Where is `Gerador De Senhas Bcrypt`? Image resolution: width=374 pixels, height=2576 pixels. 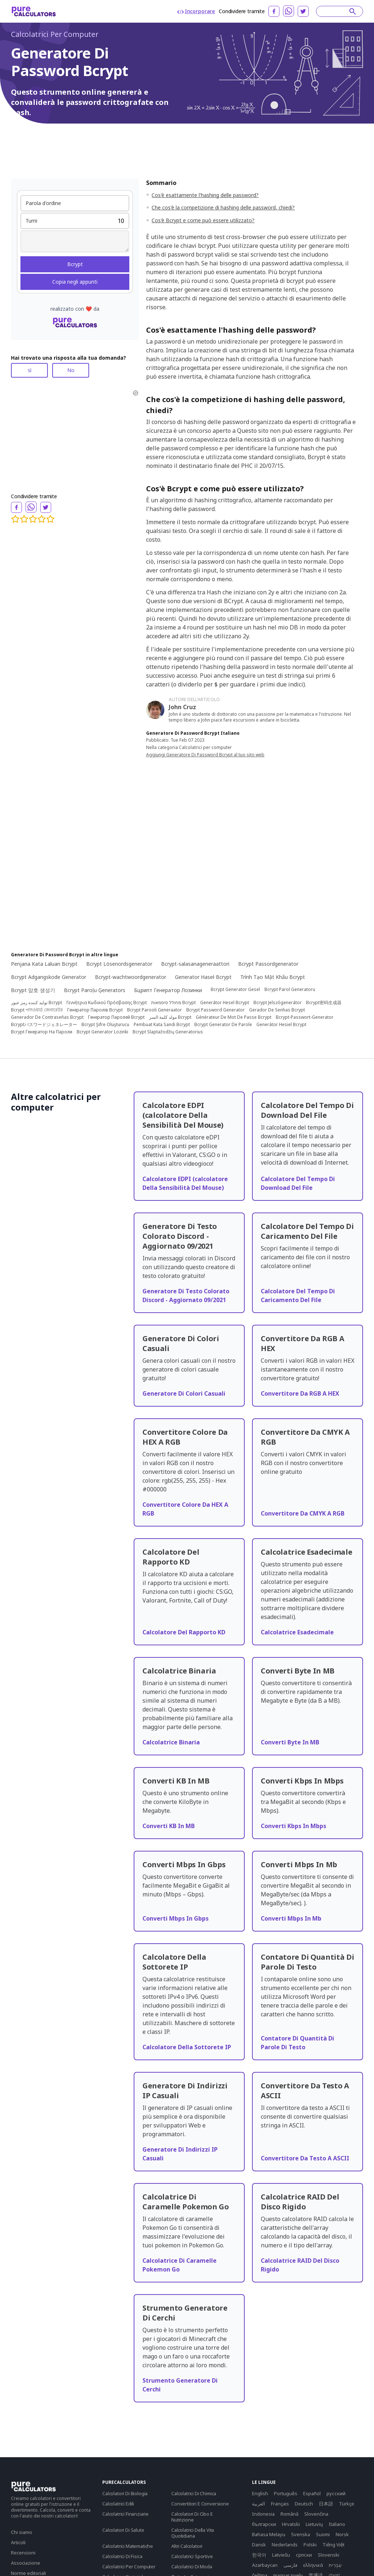 Gerador De Senhas Bcrypt is located at coordinates (277, 1010).